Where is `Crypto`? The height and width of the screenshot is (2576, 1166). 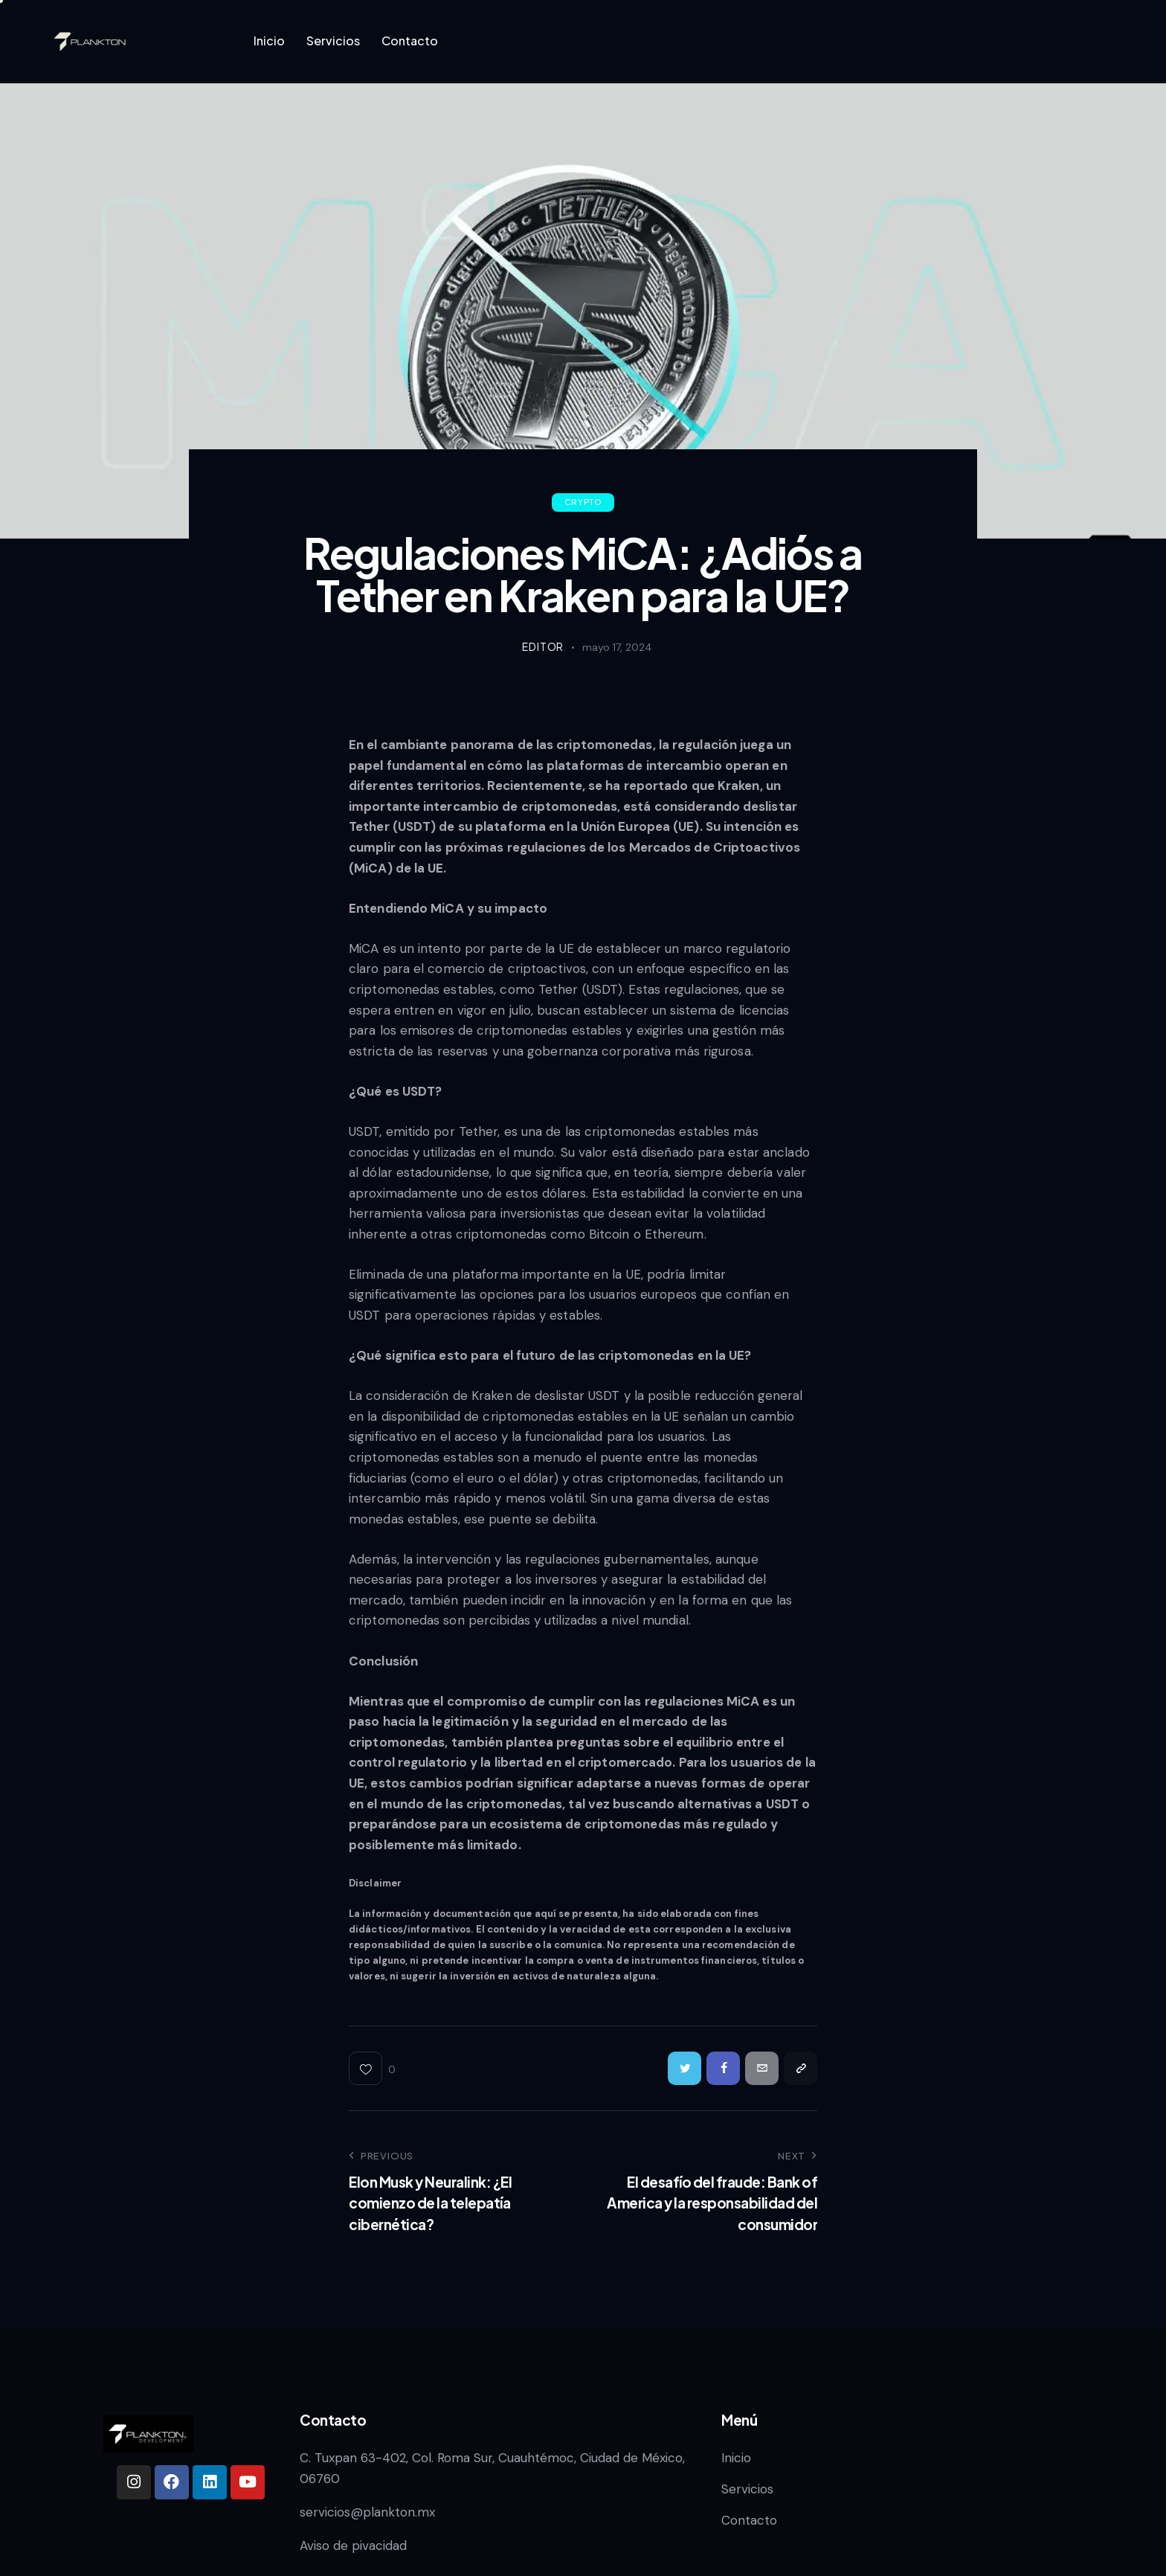 Crypto is located at coordinates (583, 502).